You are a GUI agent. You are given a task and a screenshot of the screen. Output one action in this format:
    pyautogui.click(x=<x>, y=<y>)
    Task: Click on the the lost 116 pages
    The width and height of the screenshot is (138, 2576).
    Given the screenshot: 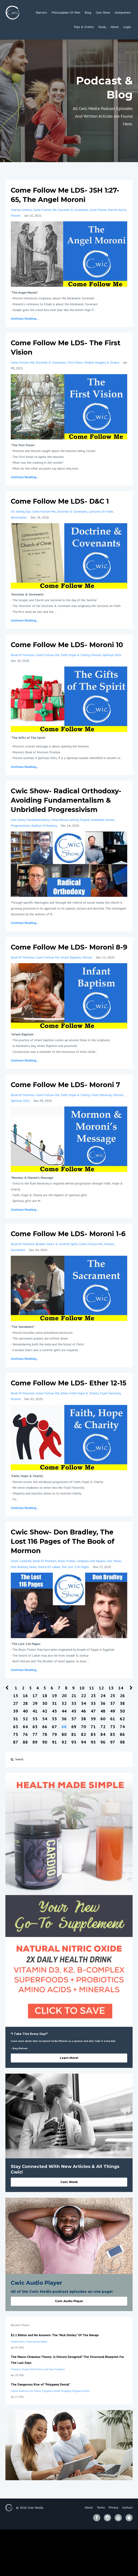 What is the action you would take?
    pyautogui.click(x=75, y=1613)
    